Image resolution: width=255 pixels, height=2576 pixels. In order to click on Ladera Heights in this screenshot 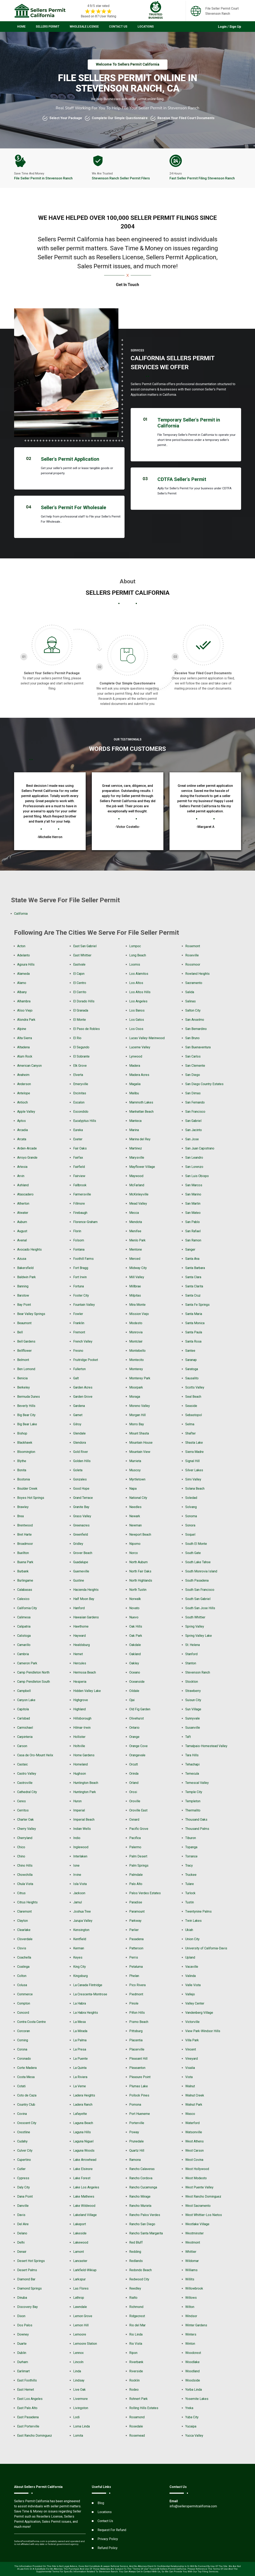, I will do `click(84, 2095)`.